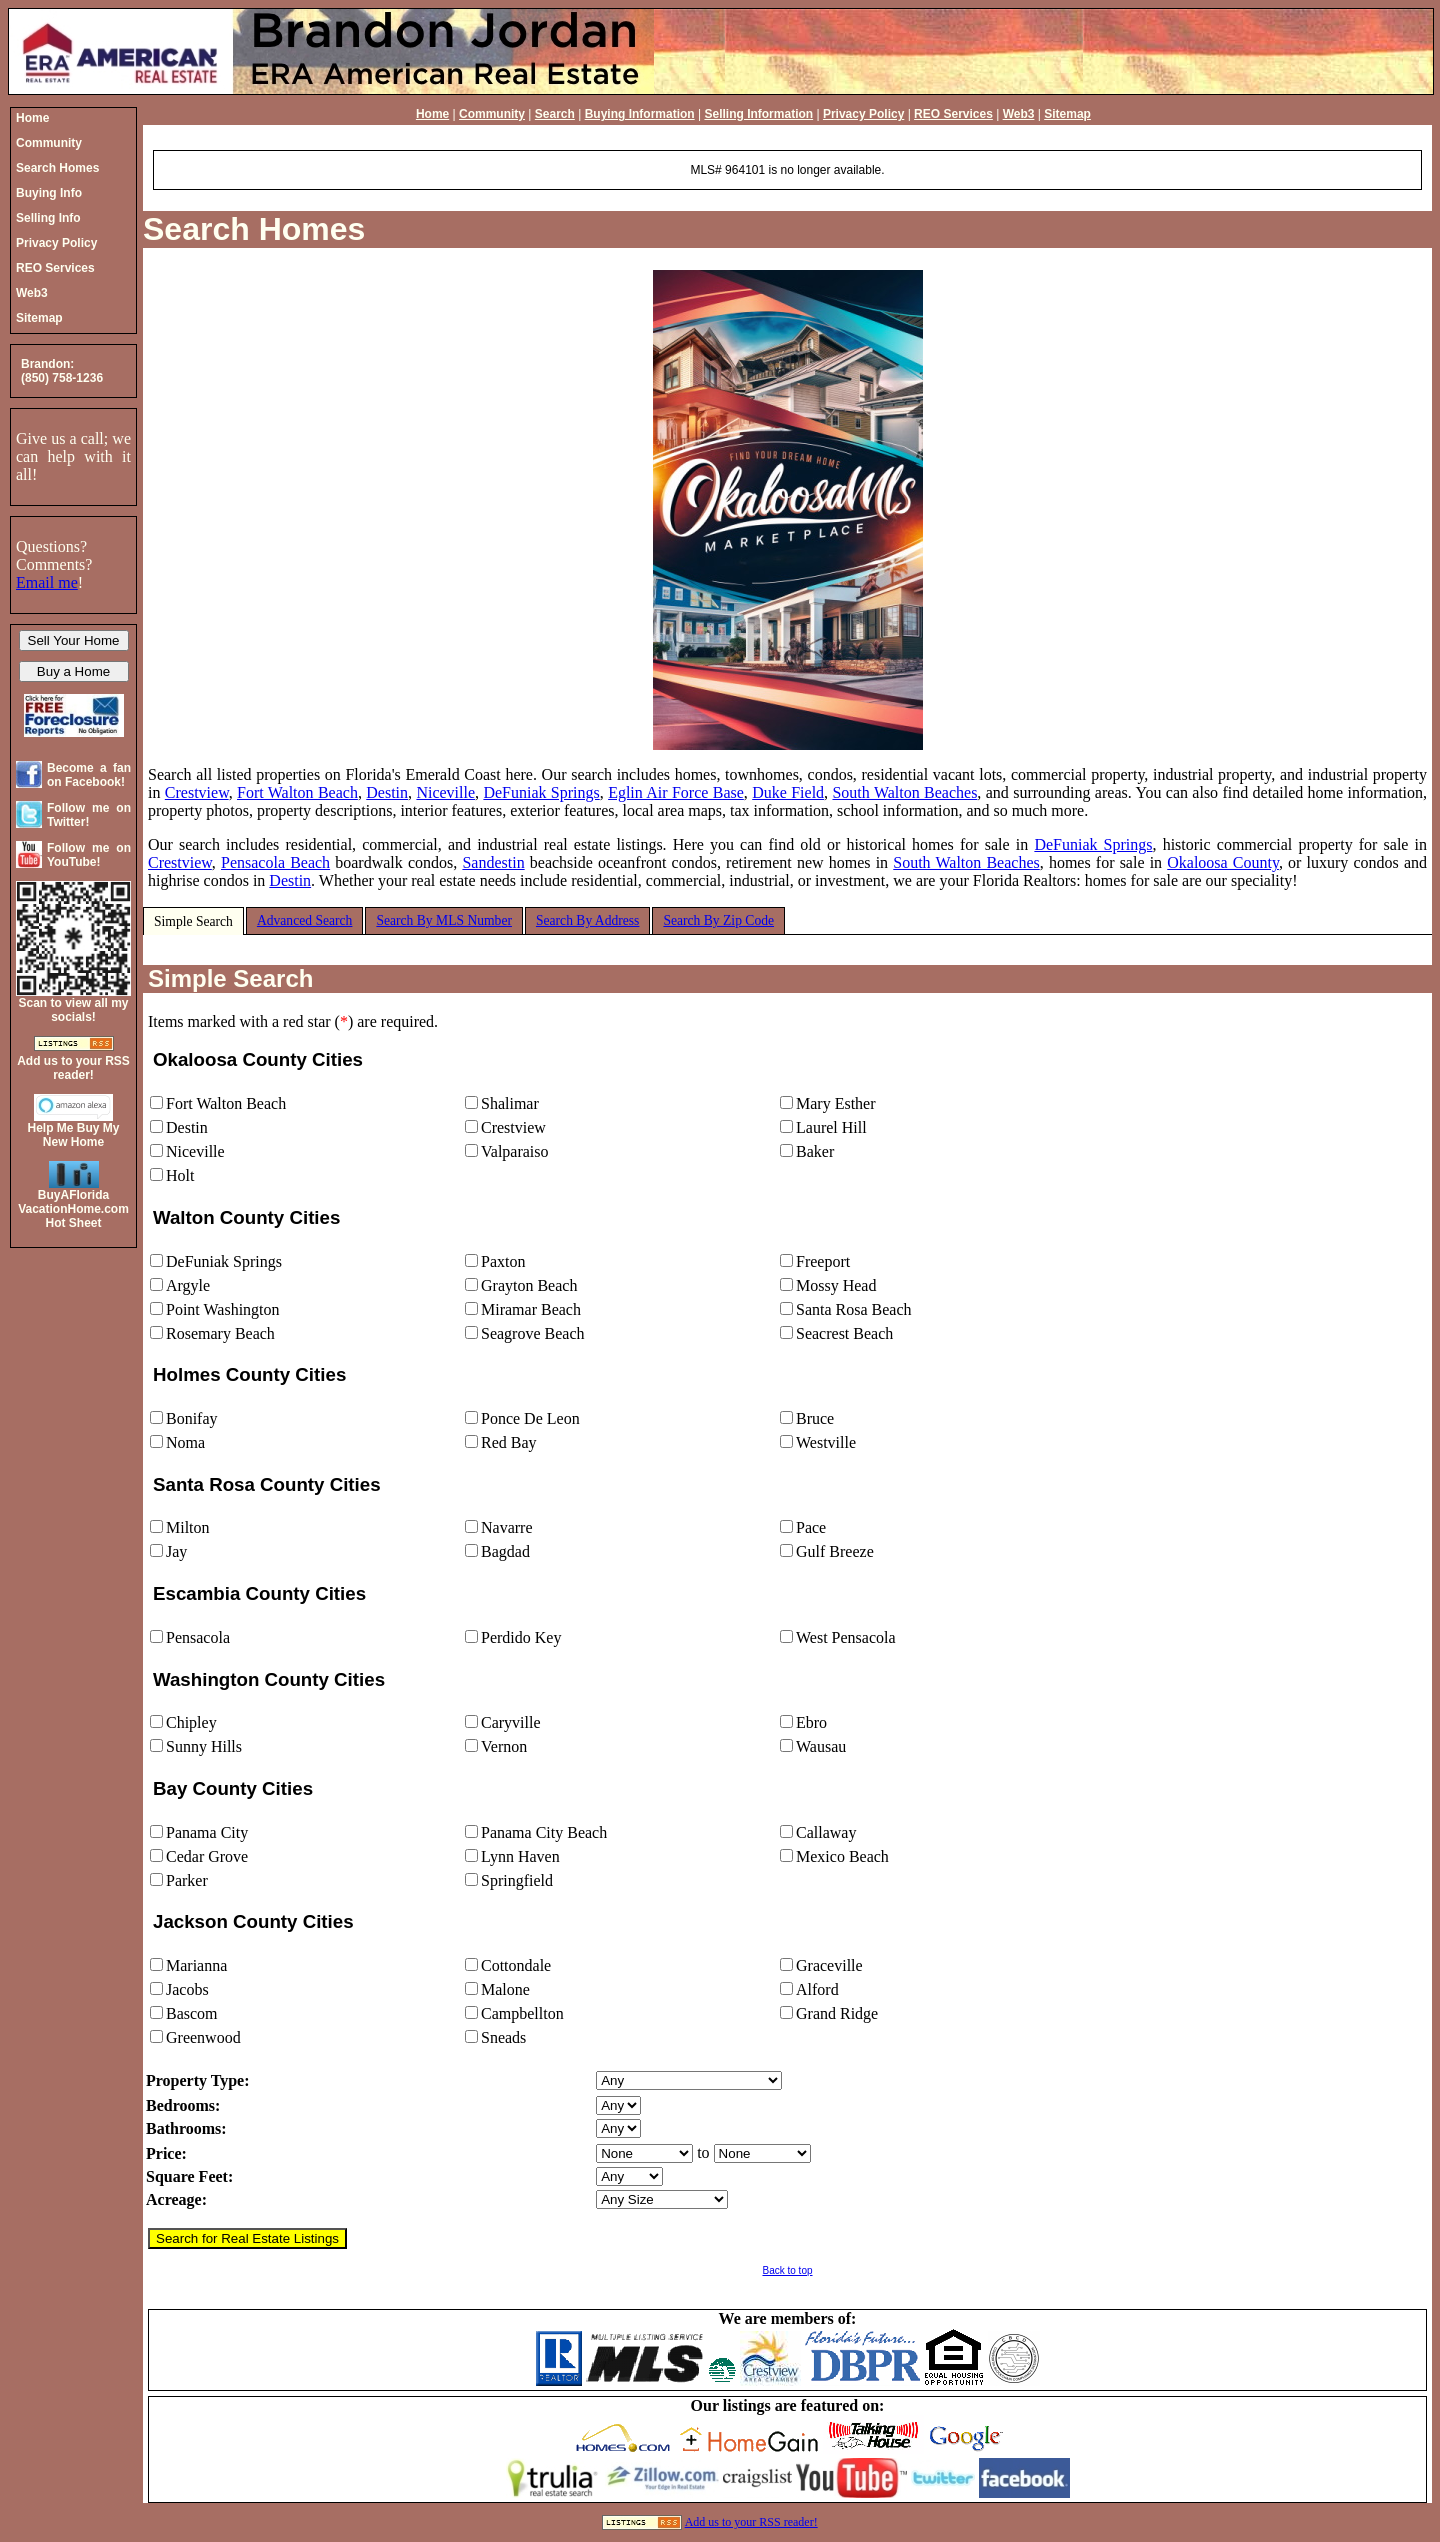 Image resolution: width=1440 pixels, height=2542 pixels. What do you see at coordinates (492, 114) in the screenshot?
I see `Community` at bounding box center [492, 114].